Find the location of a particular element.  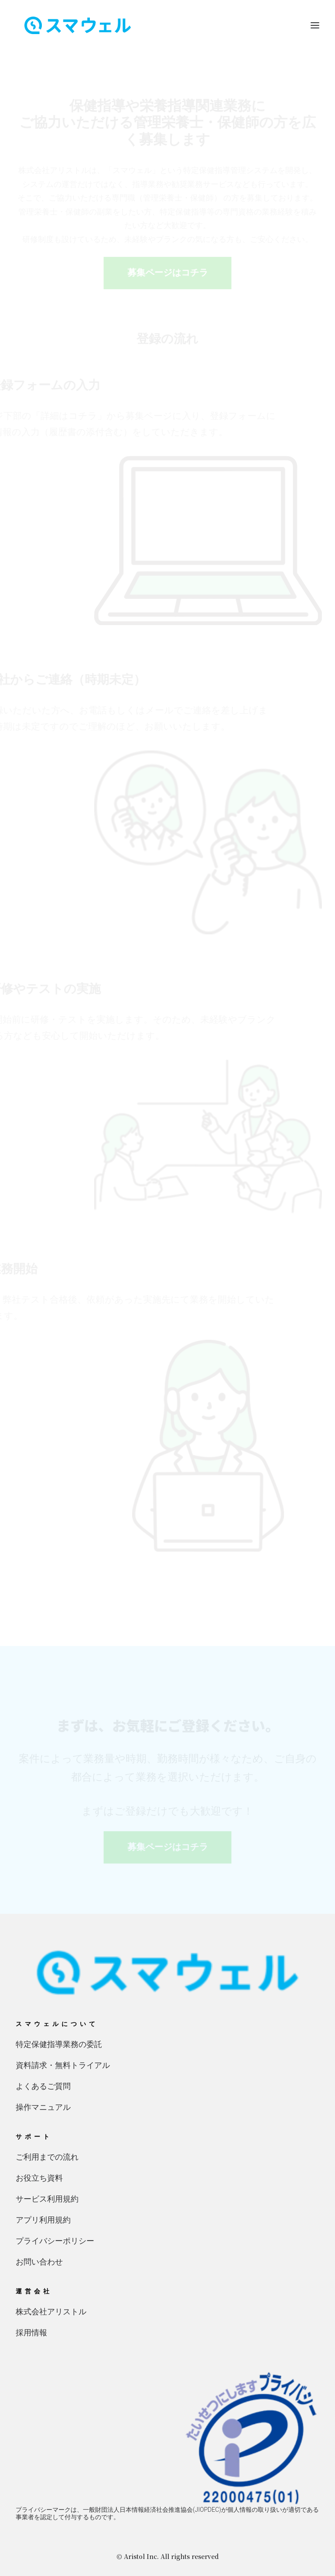

お問い合わせ is located at coordinates (39, 2261).